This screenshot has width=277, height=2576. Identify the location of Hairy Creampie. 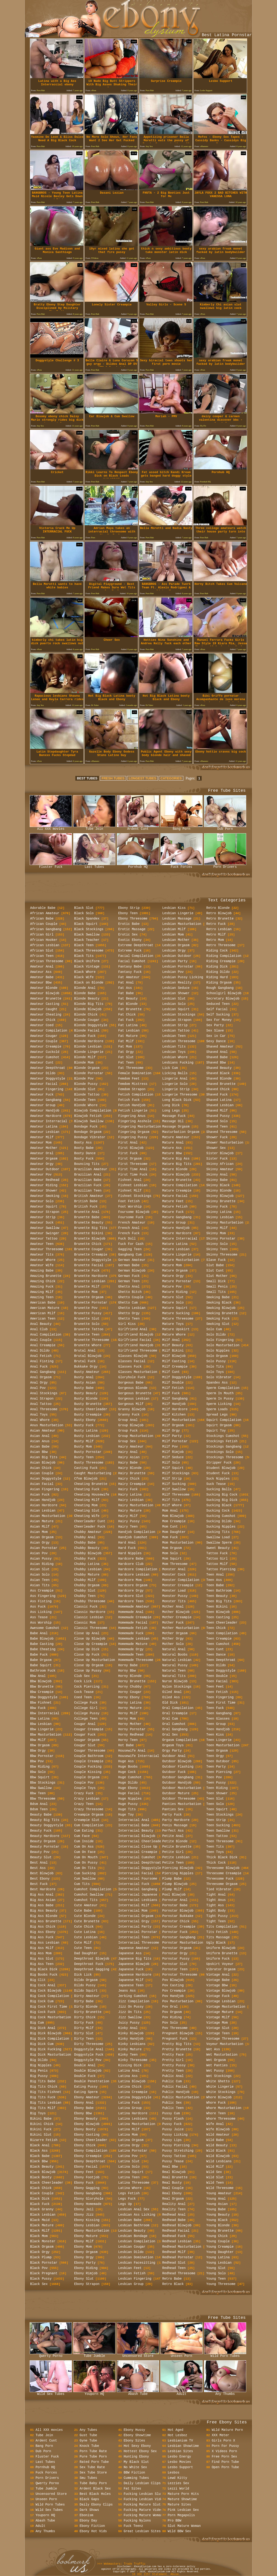
(132, 1484).